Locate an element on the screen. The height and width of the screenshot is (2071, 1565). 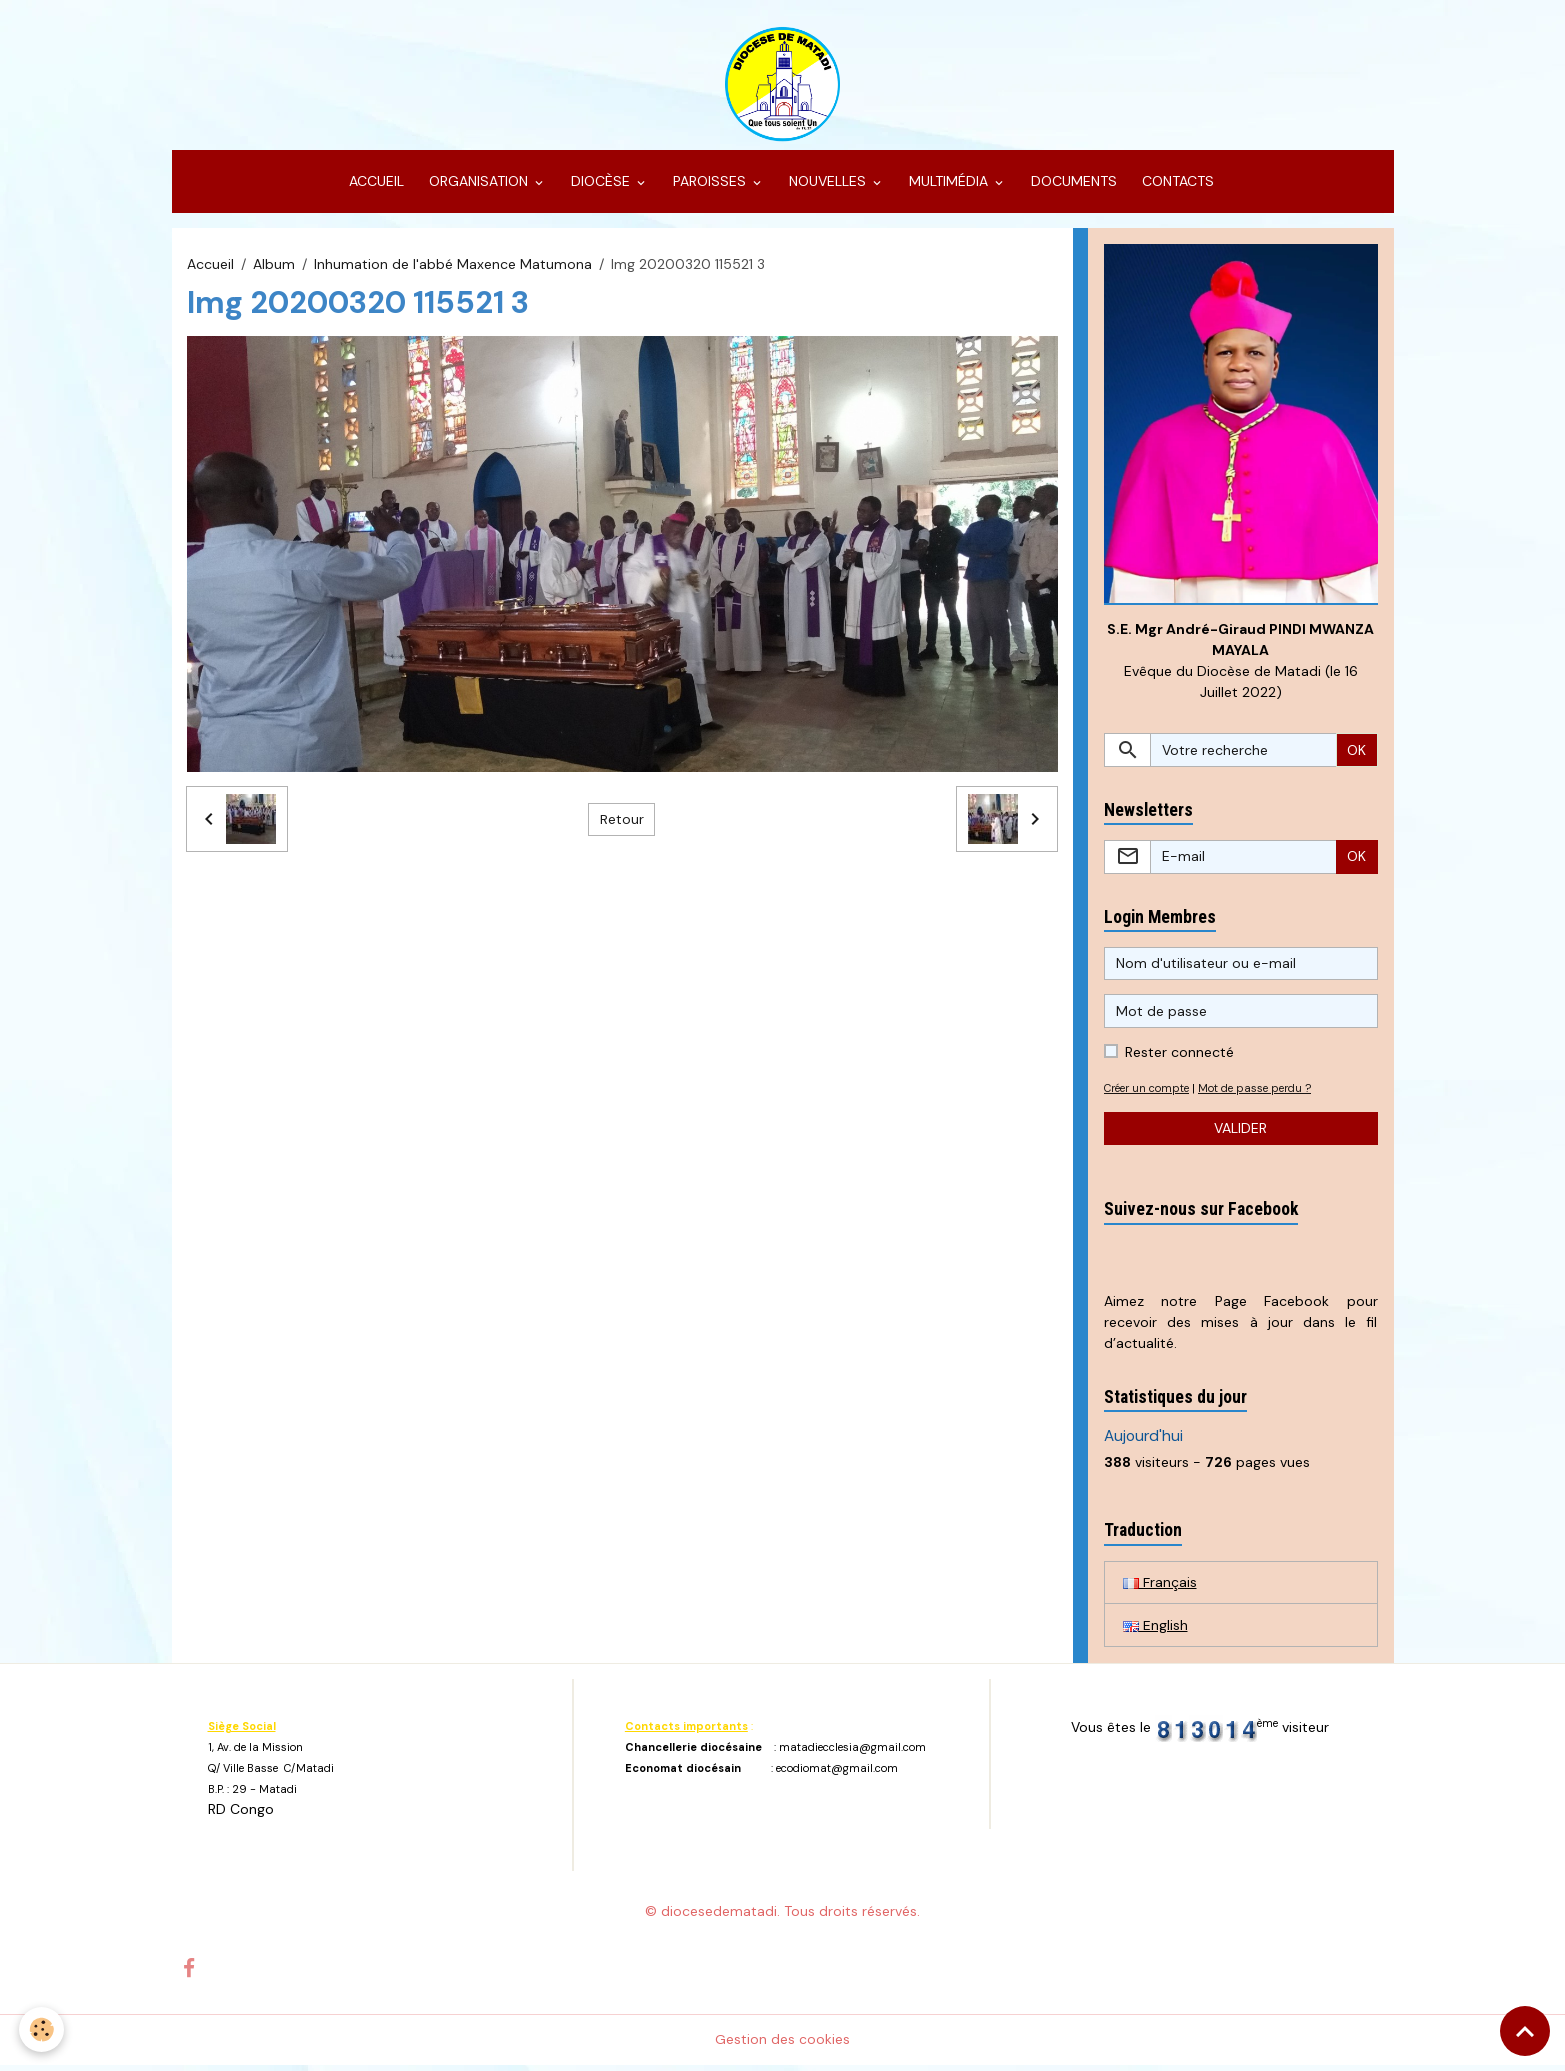
OK is located at coordinates (1356, 755).